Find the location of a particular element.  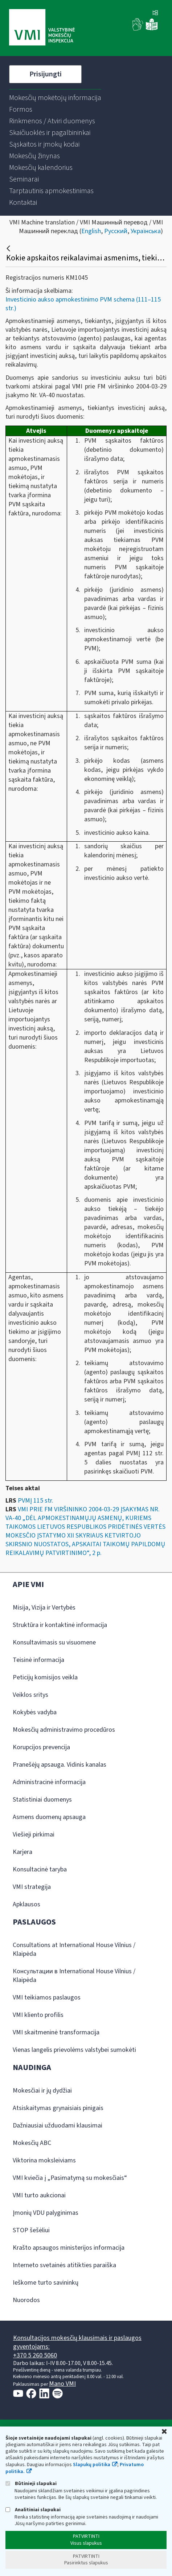

Українська is located at coordinates (146, 231).